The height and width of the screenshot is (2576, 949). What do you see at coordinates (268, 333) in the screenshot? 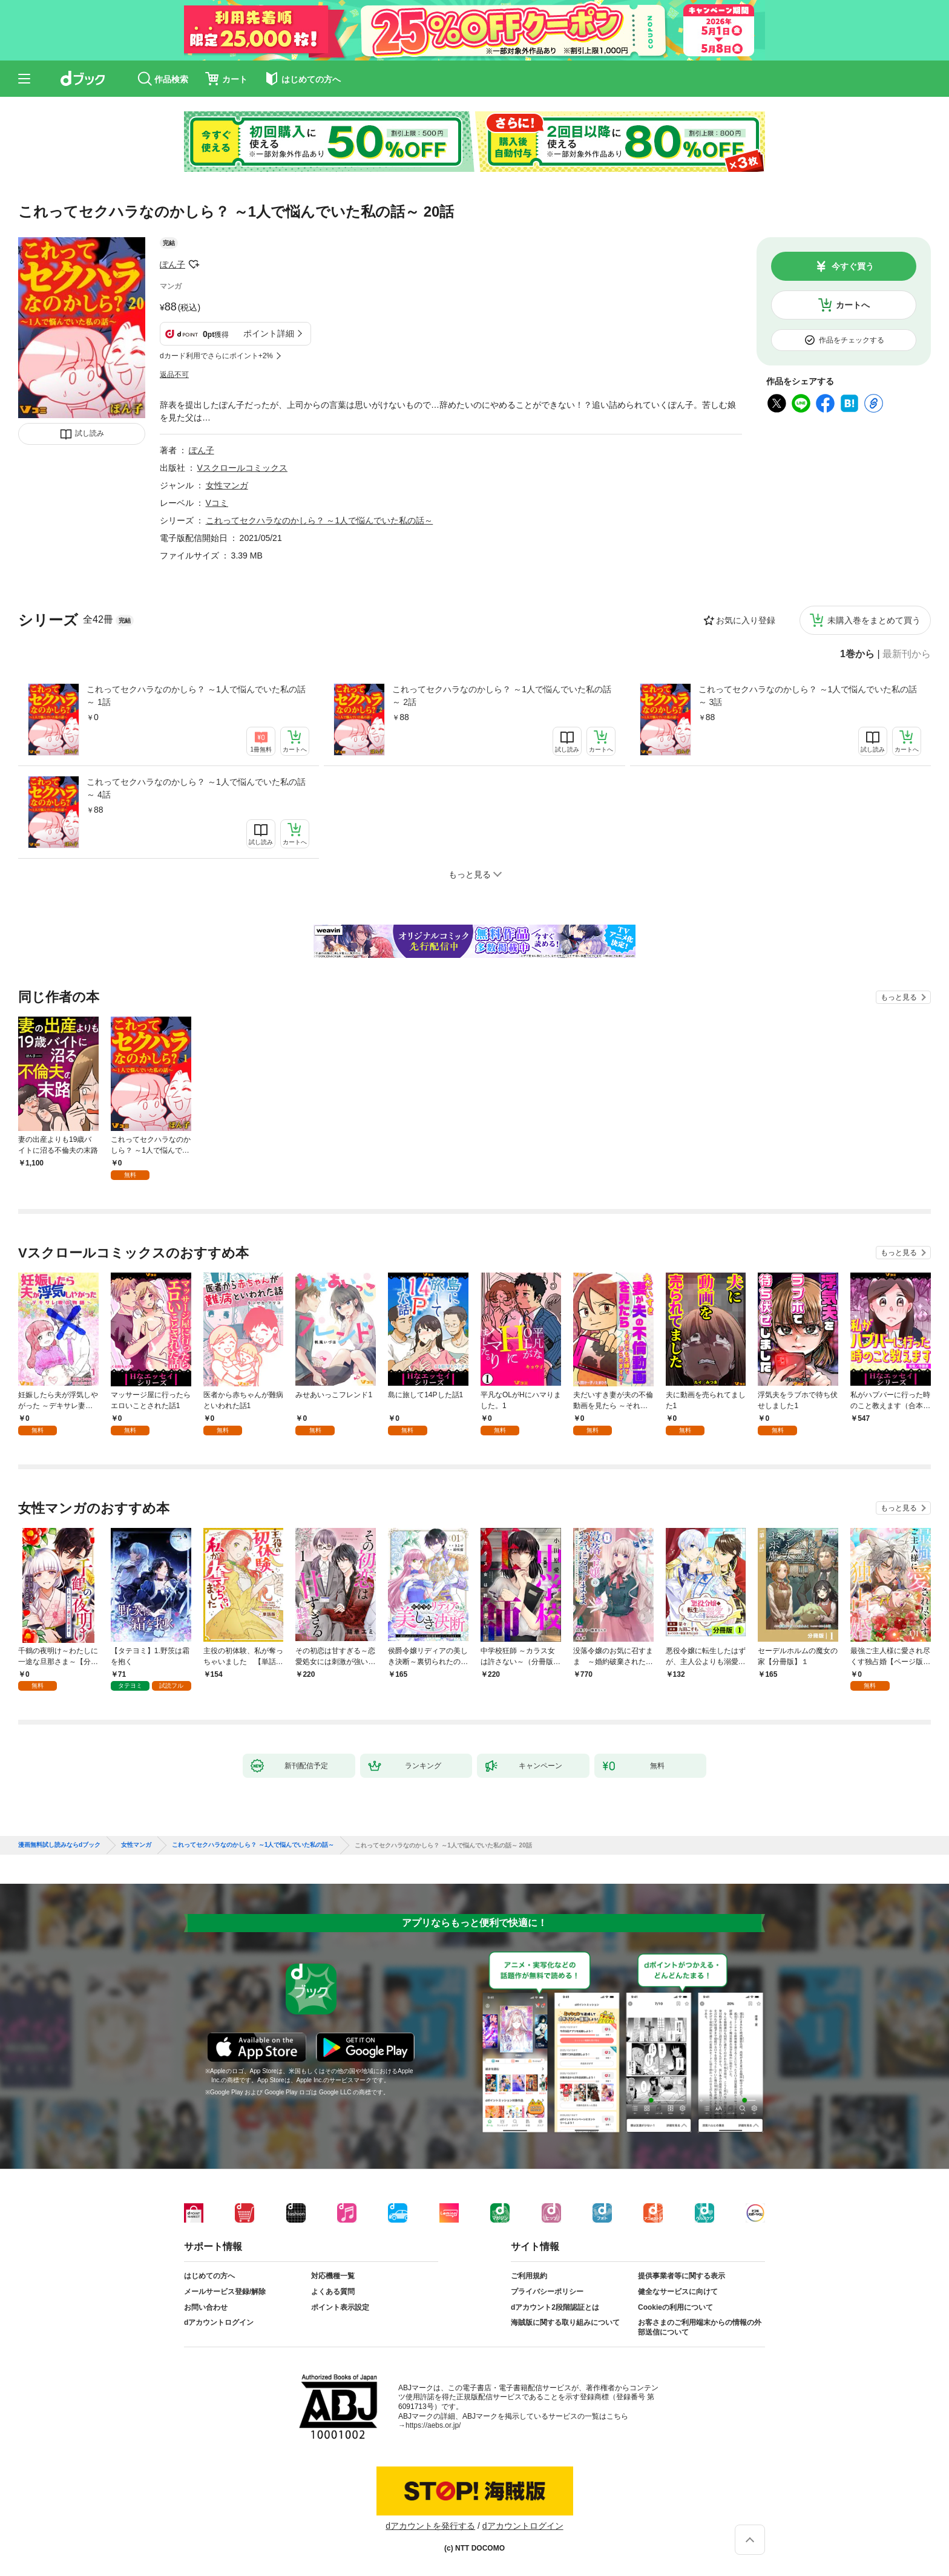
I see `ポイント詳細` at bounding box center [268, 333].